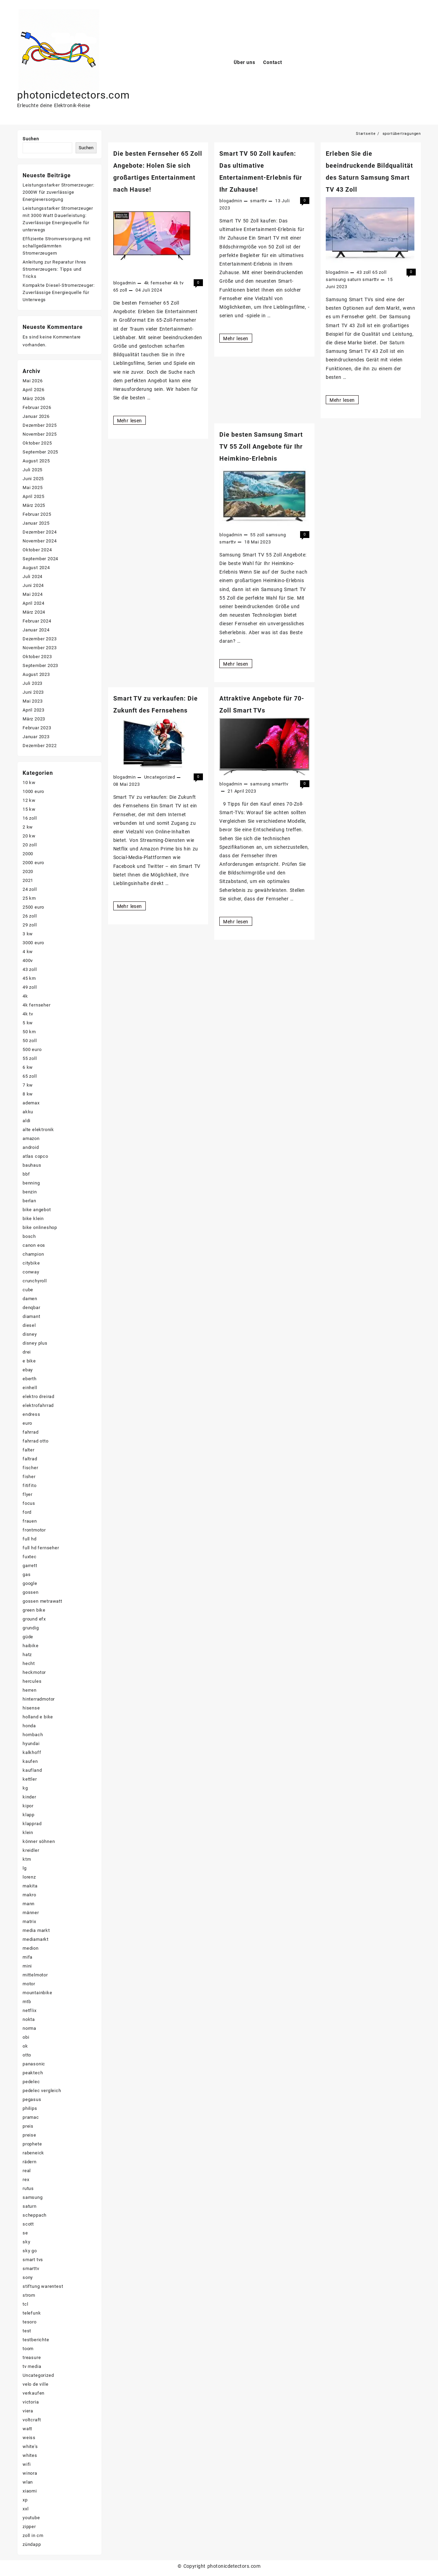 The width and height of the screenshot is (438, 2576). What do you see at coordinates (28, 1957) in the screenshot?
I see `mifa` at bounding box center [28, 1957].